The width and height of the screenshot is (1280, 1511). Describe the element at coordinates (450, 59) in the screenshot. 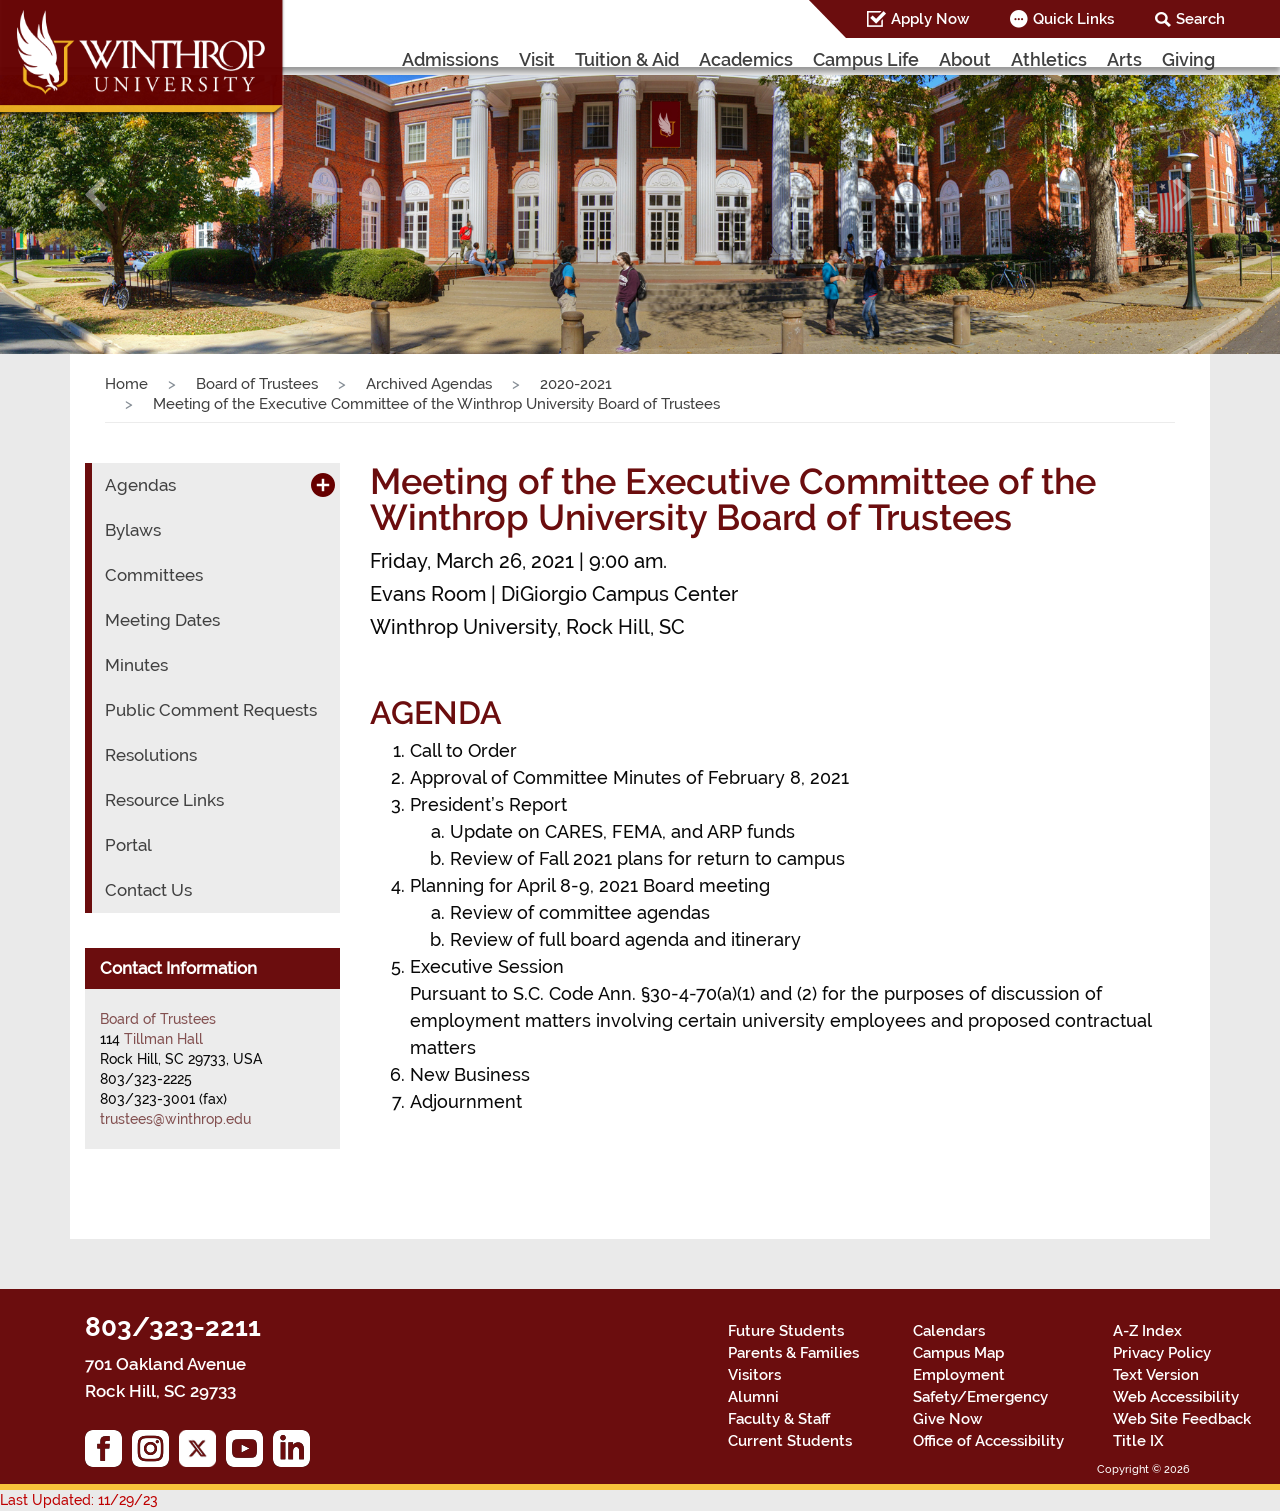

I see `Admissions` at that location.